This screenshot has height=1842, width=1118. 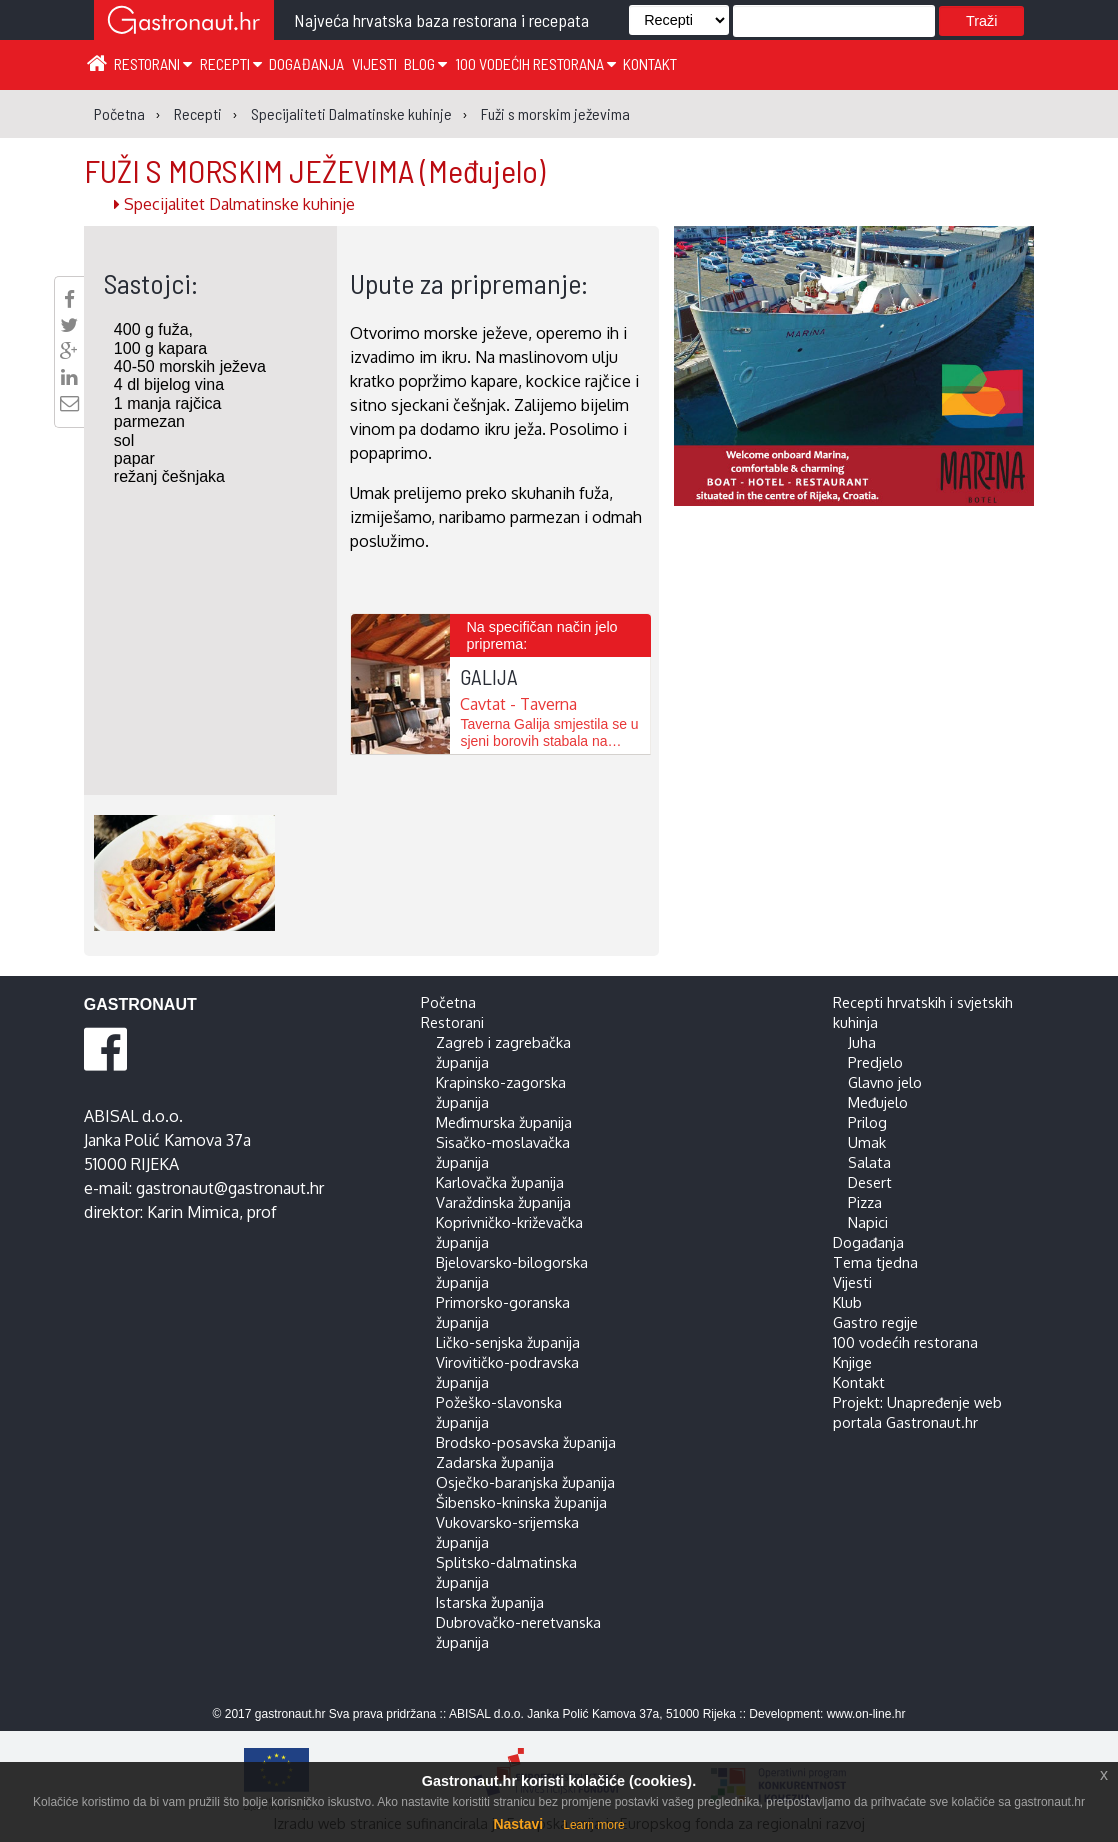 What do you see at coordinates (500, 1182) in the screenshot?
I see `Karlovačka županija` at bounding box center [500, 1182].